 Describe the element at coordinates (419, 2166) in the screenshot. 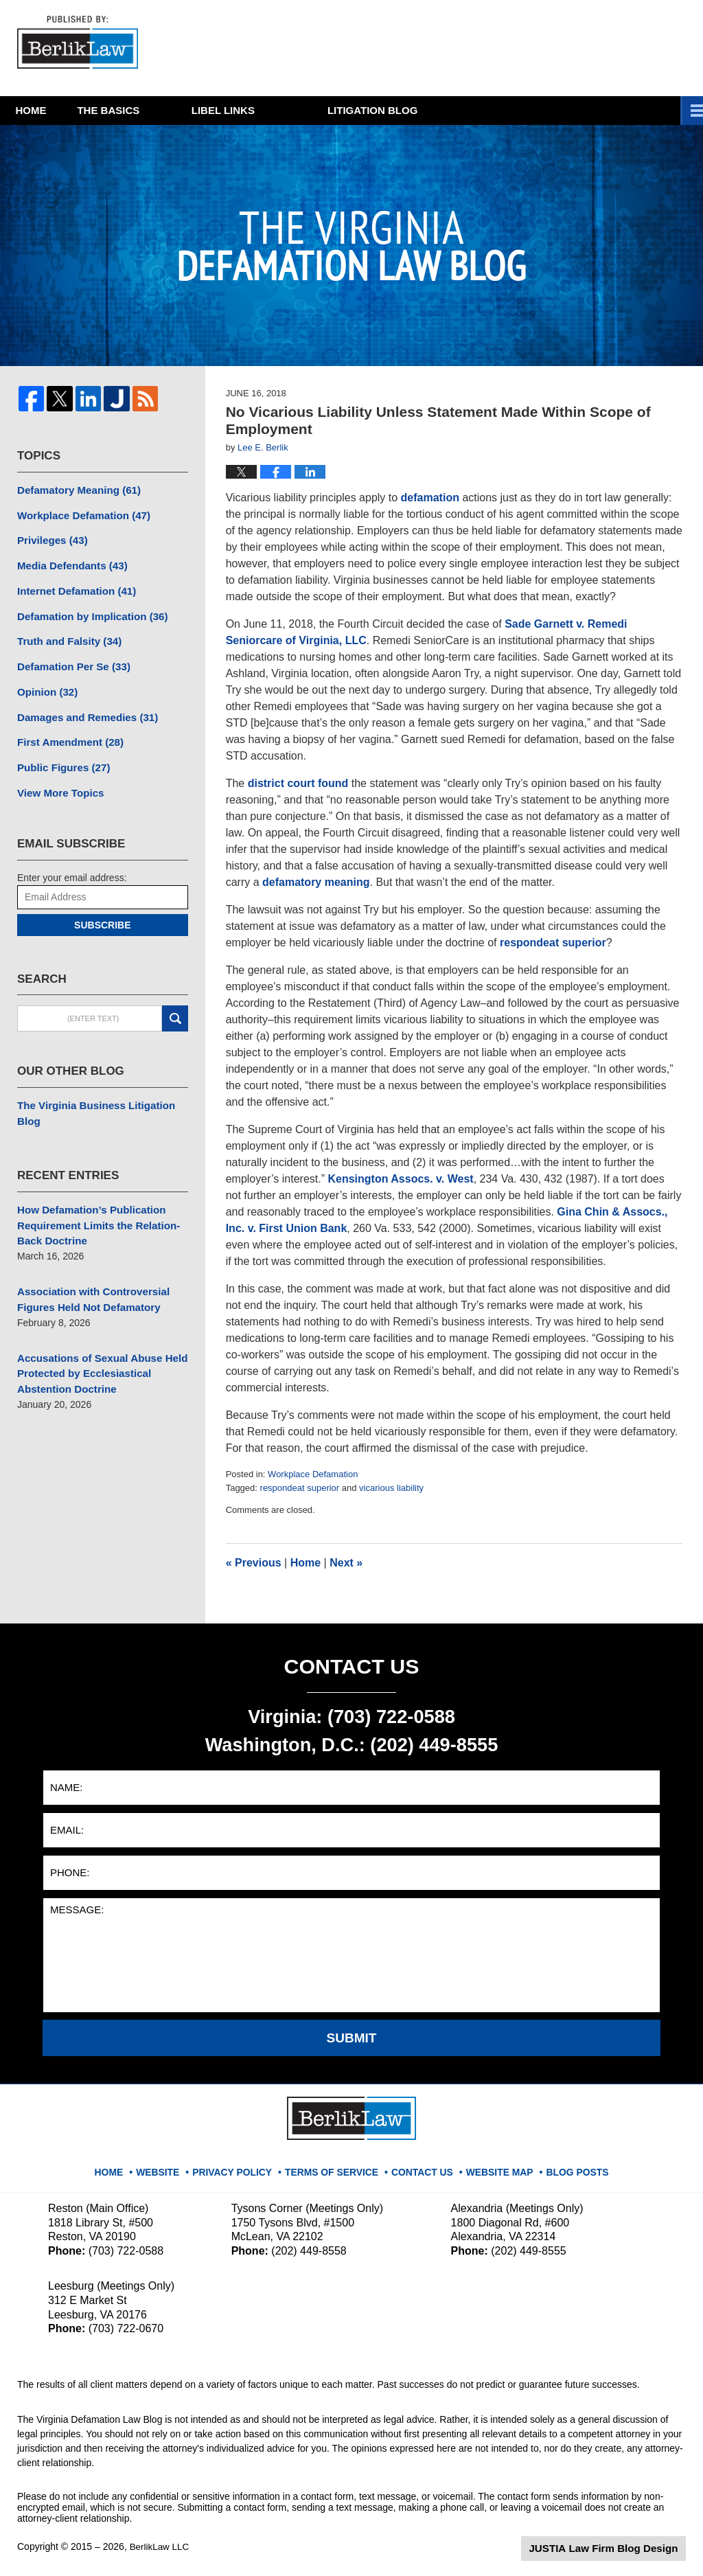

I see `Contact Us` at that location.